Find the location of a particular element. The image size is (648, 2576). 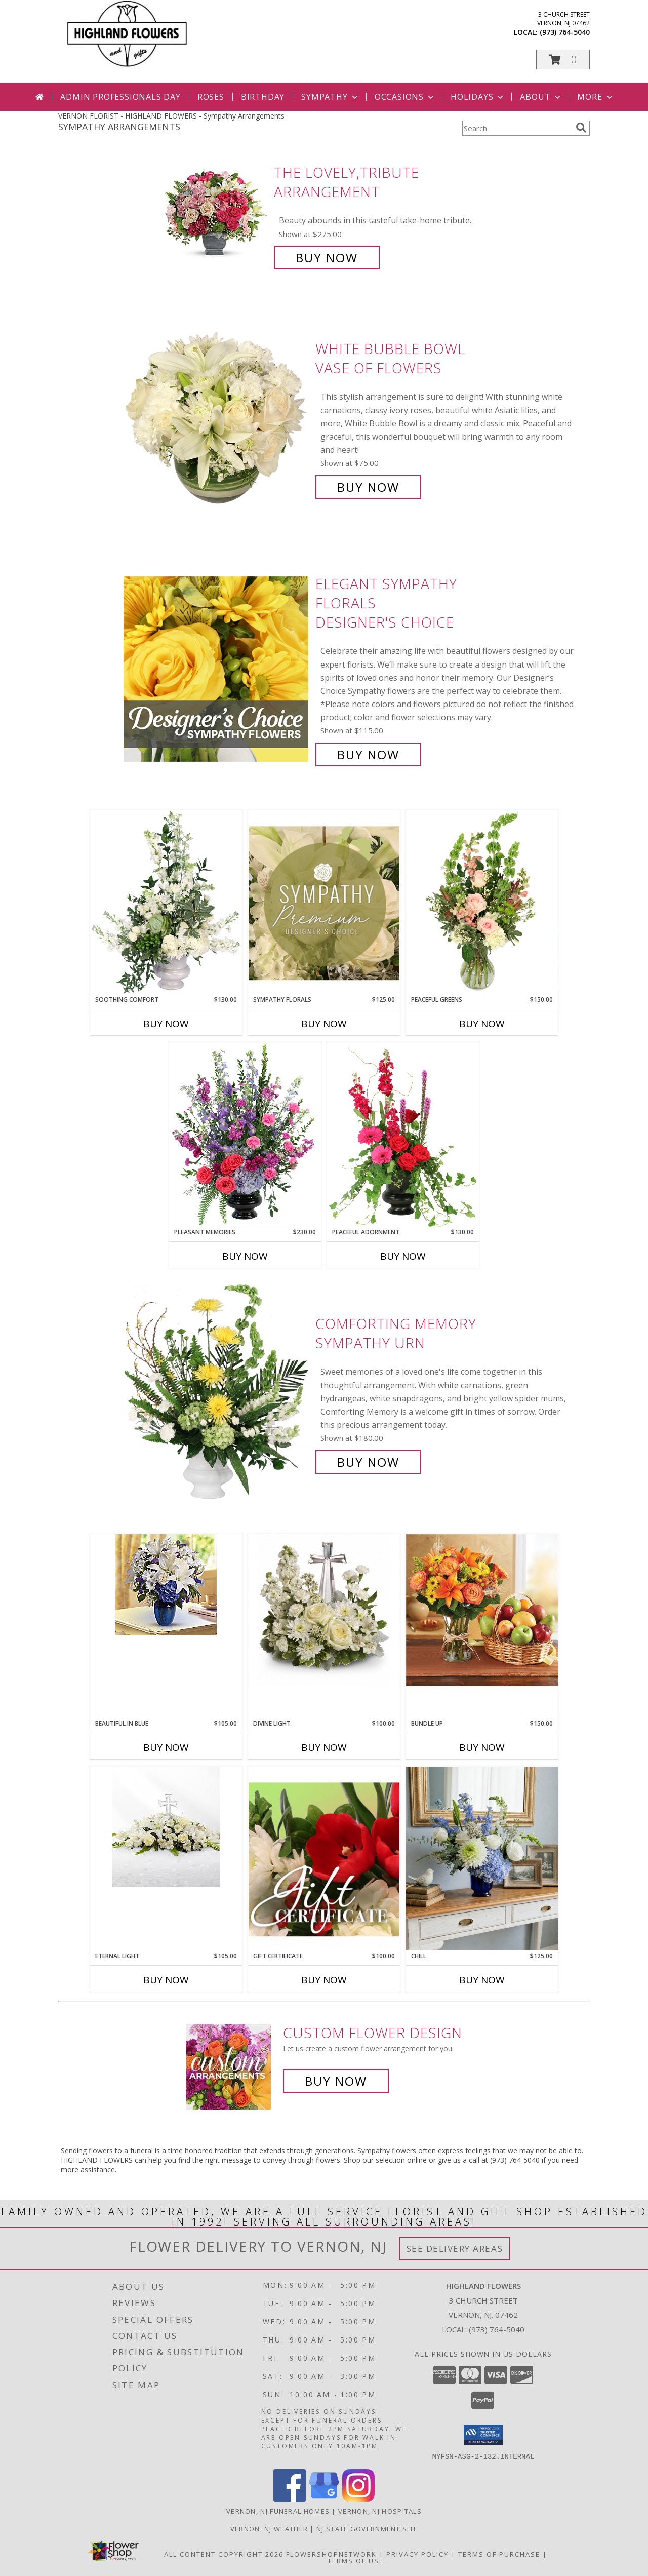

[View Soothing Comfort Funeral Flowers Info] is located at coordinates (166, 902).